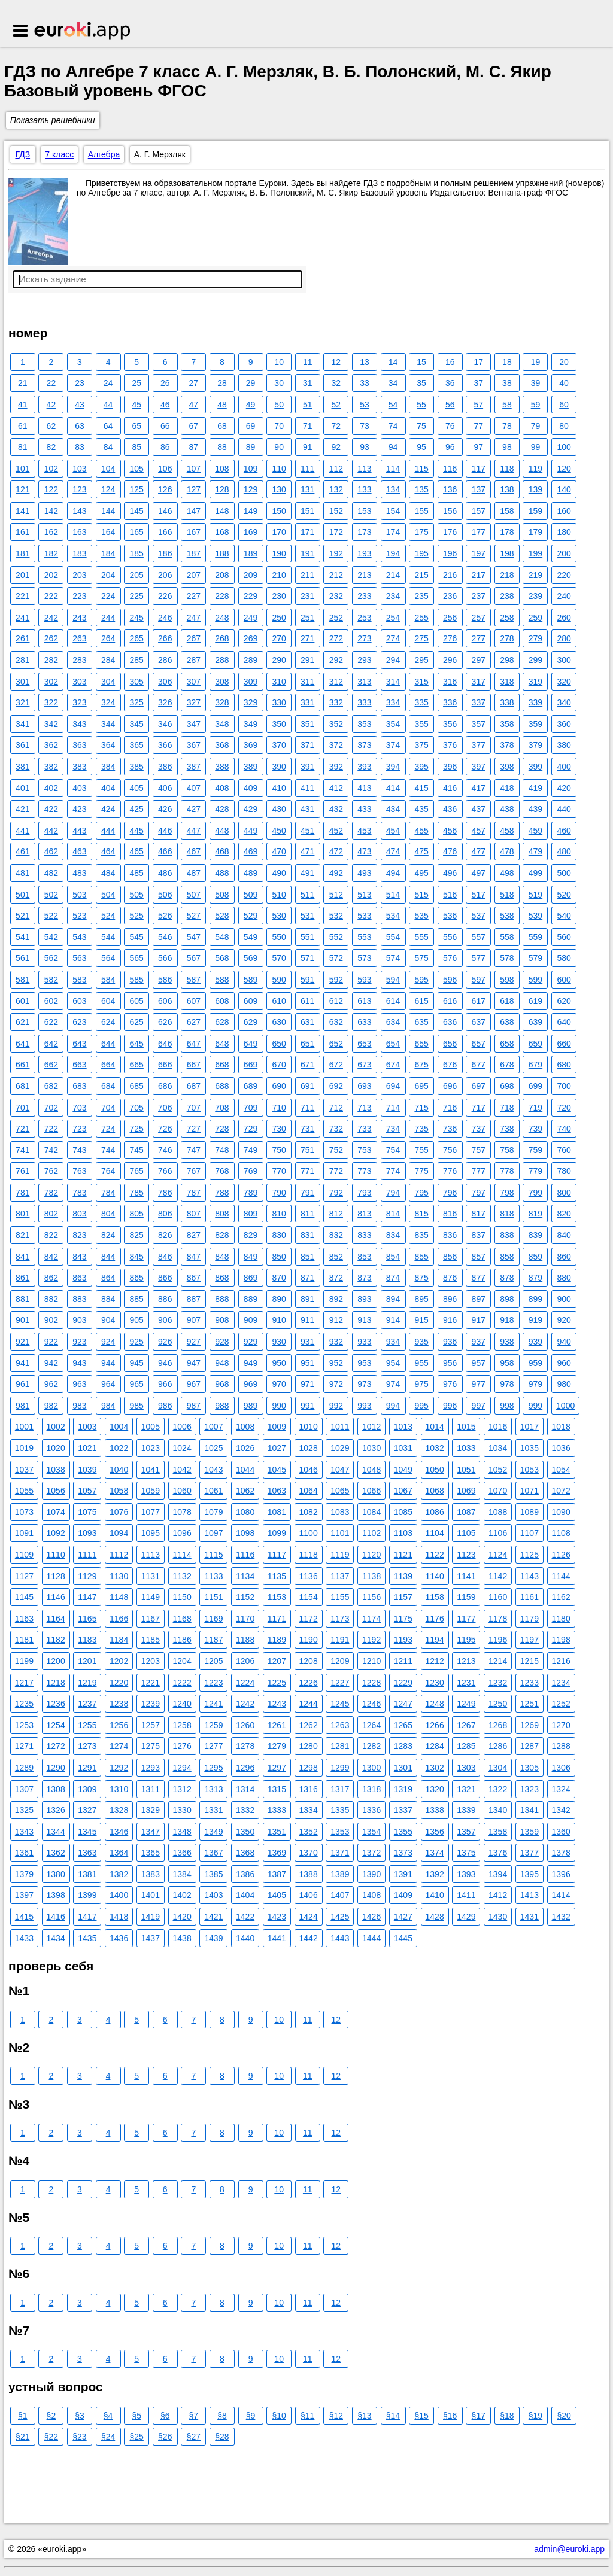 Image resolution: width=613 pixels, height=2576 pixels. I want to click on 395, so click(421, 766).